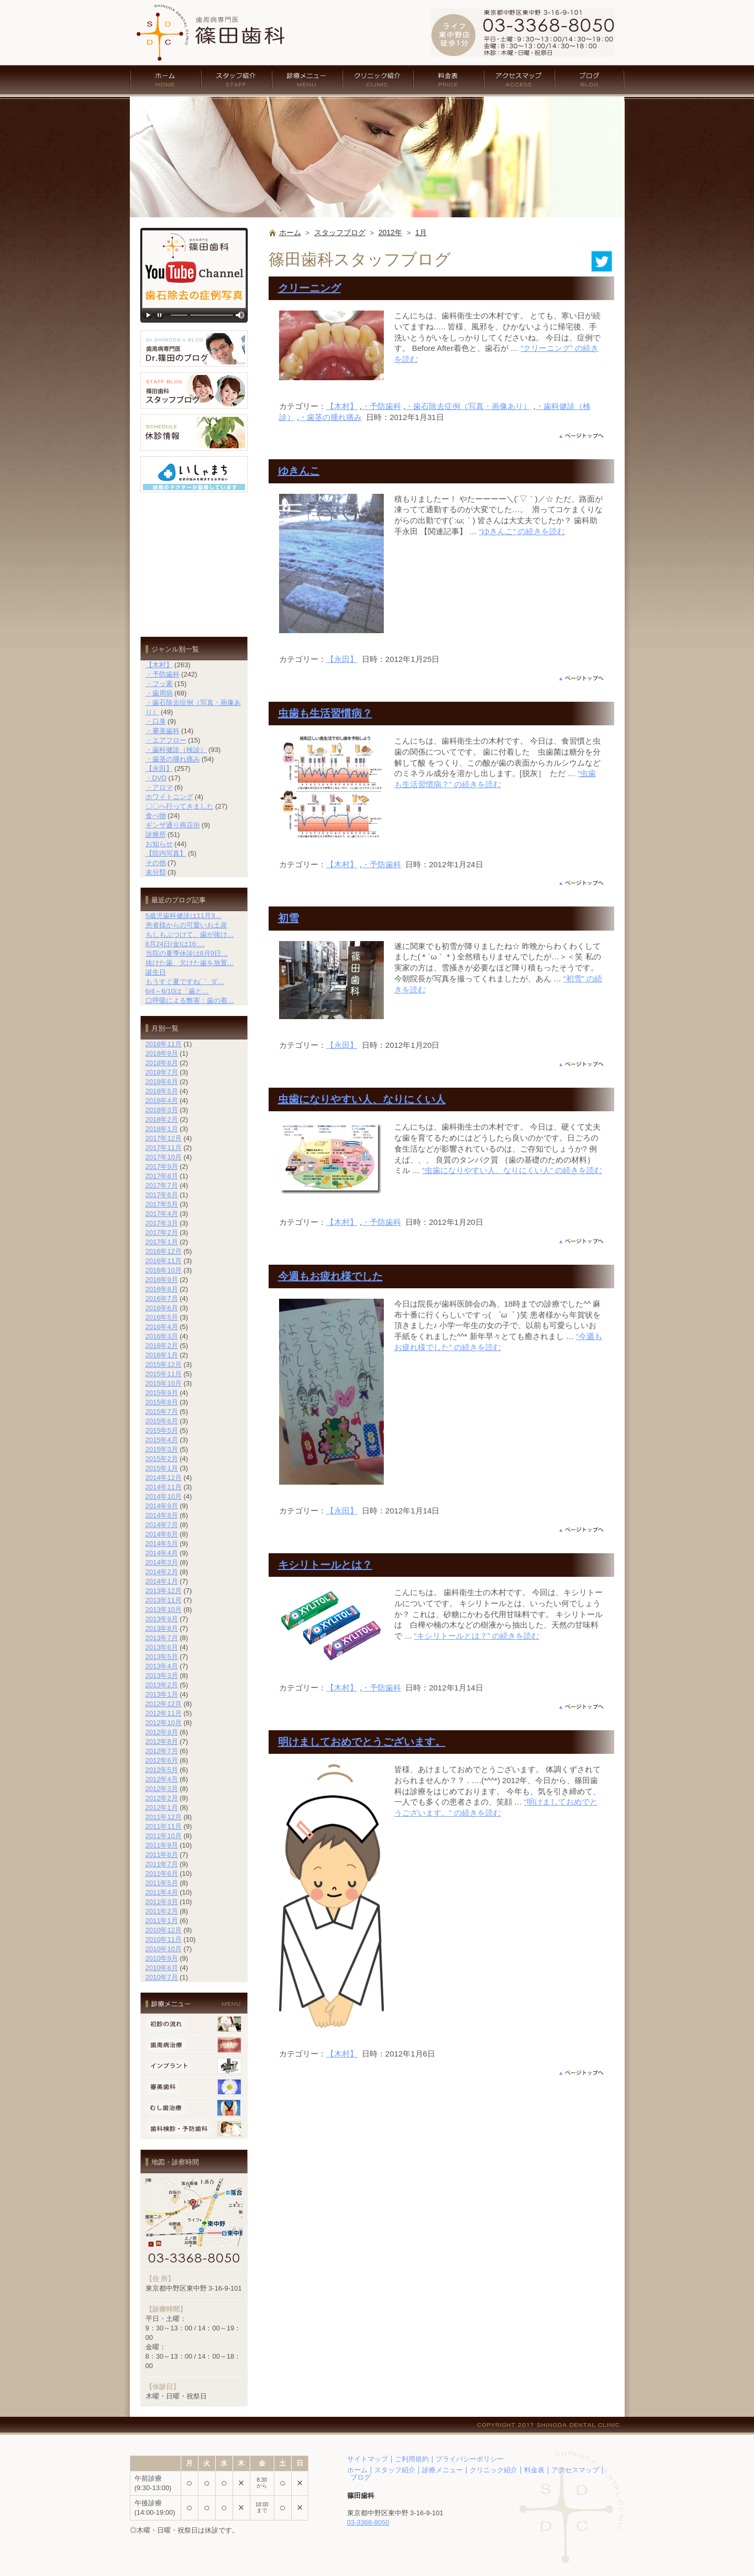  Describe the element at coordinates (162, 1412) in the screenshot. I see `2015年7月` at that location.